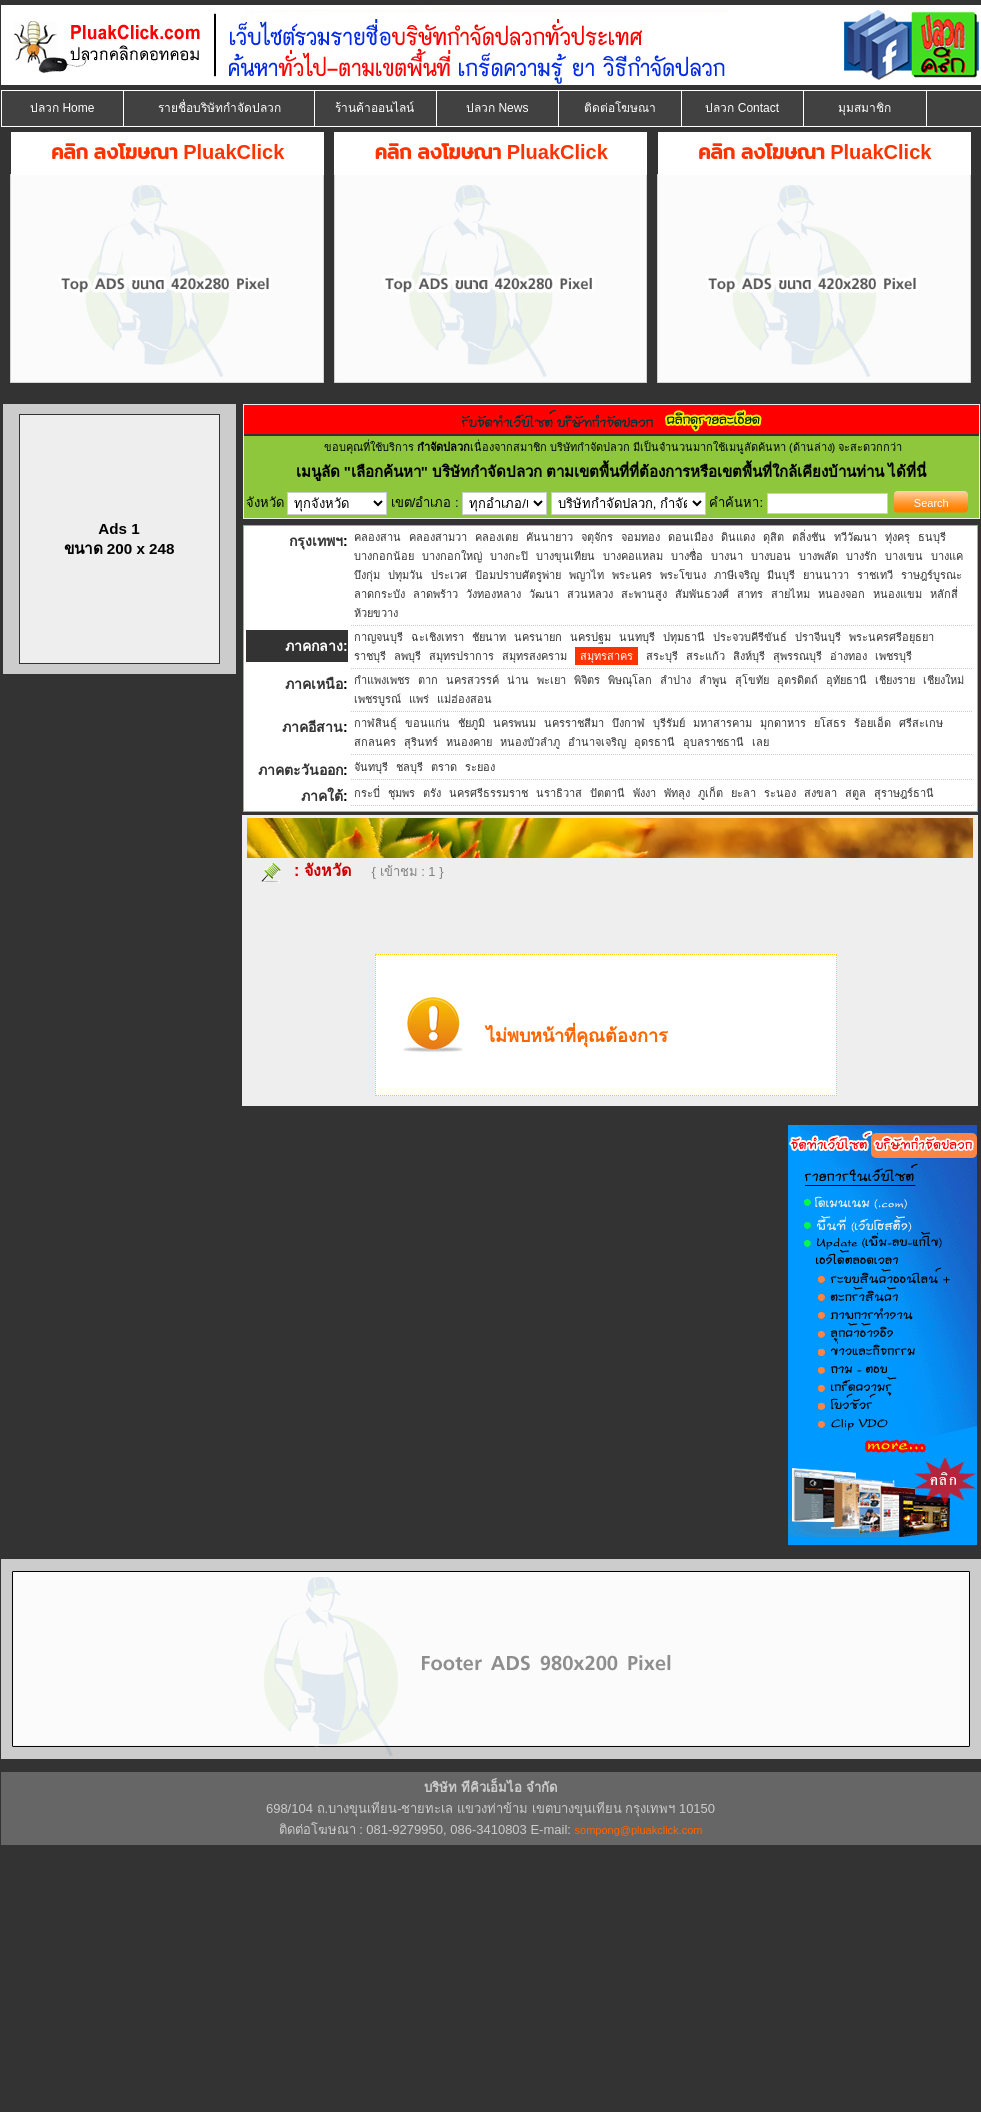 The image size is (981, 2112). Describe the element at coordinates (683, 575) in the screenshot. I see `พระโขนง` at that location.